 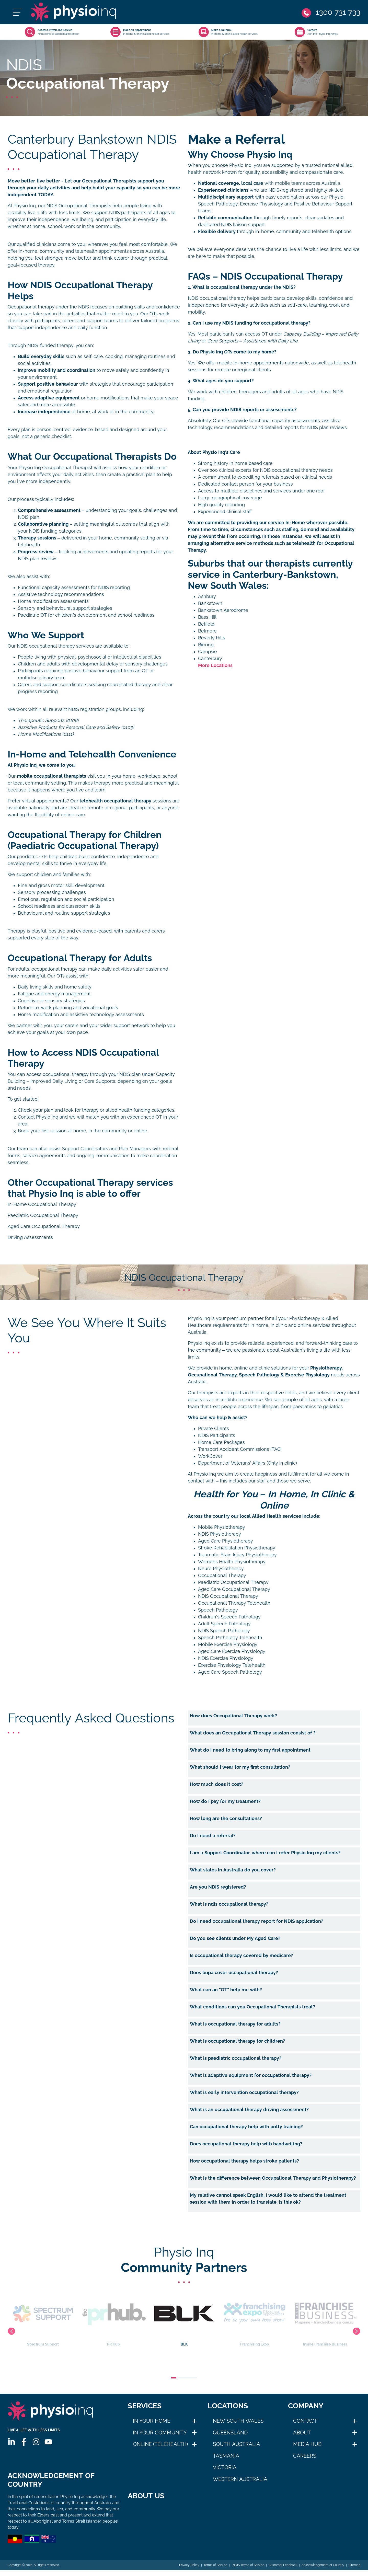 I want to click on In Your Community, so click(x=160, y=2432).